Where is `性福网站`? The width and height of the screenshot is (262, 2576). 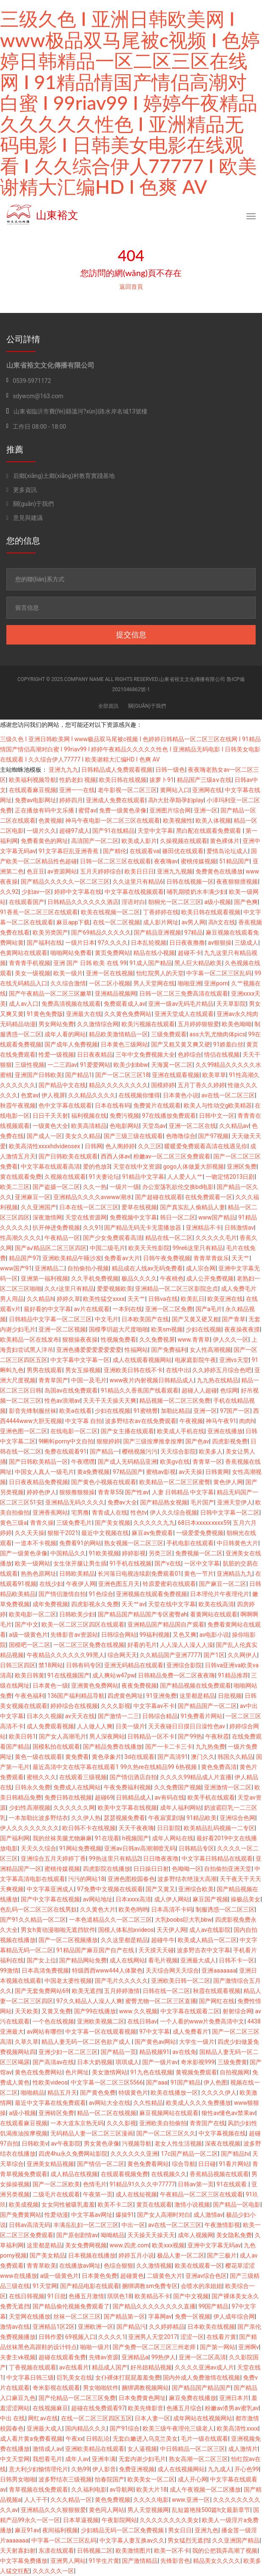
性福网站 is located at coordinates (136, 1349).